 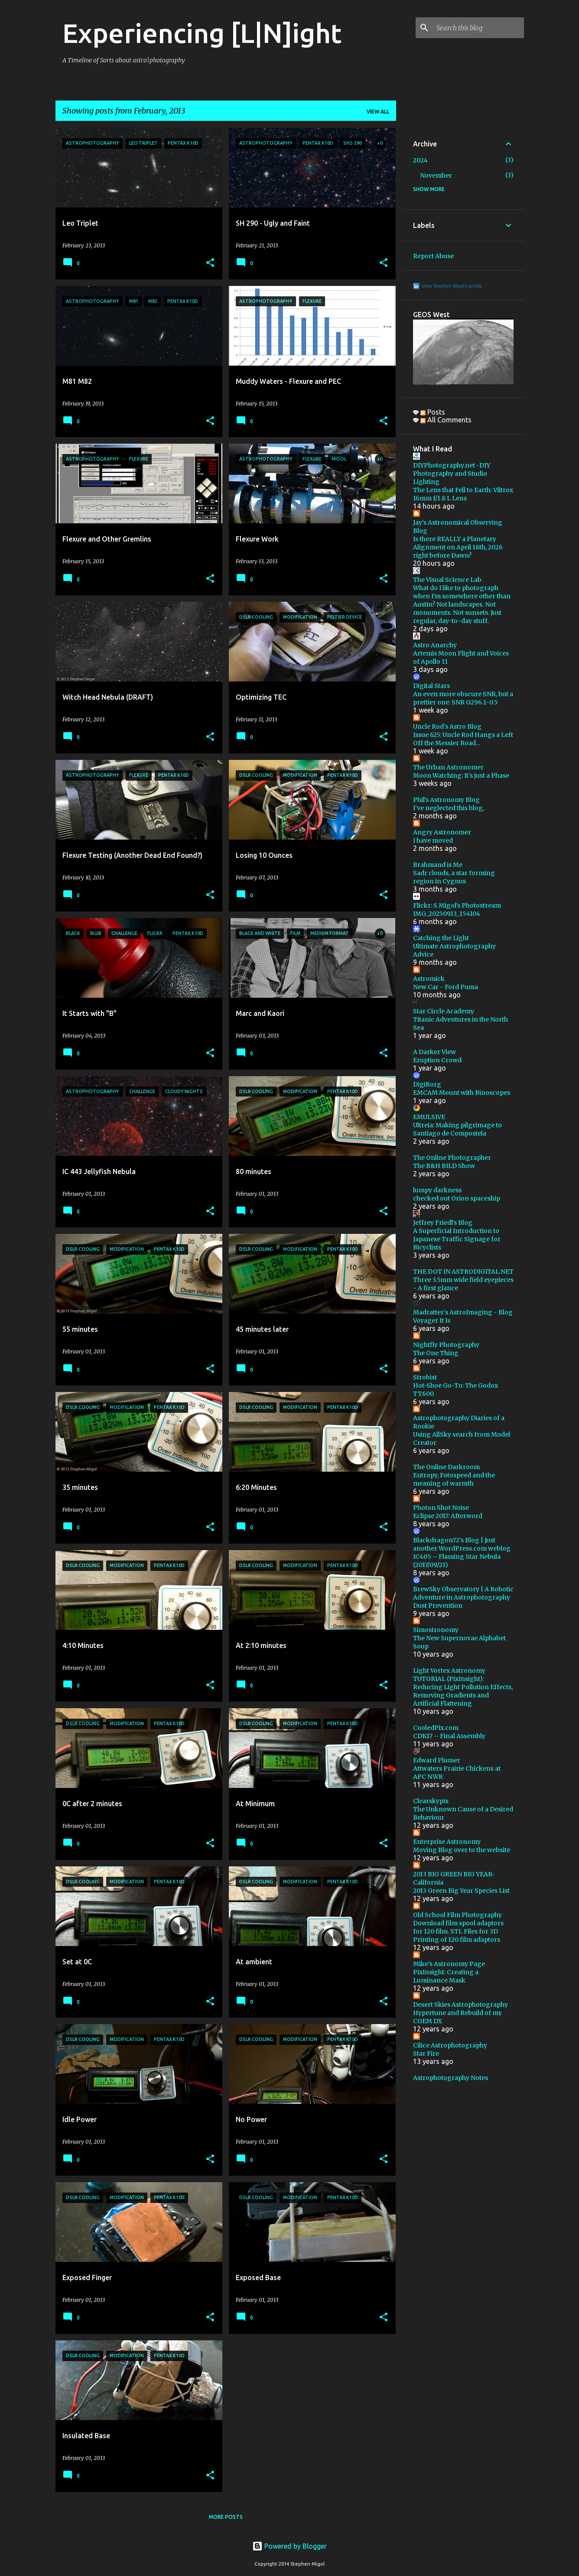 I want to click on CDK17 – Final Assembly, so click(x=449, y=1736).